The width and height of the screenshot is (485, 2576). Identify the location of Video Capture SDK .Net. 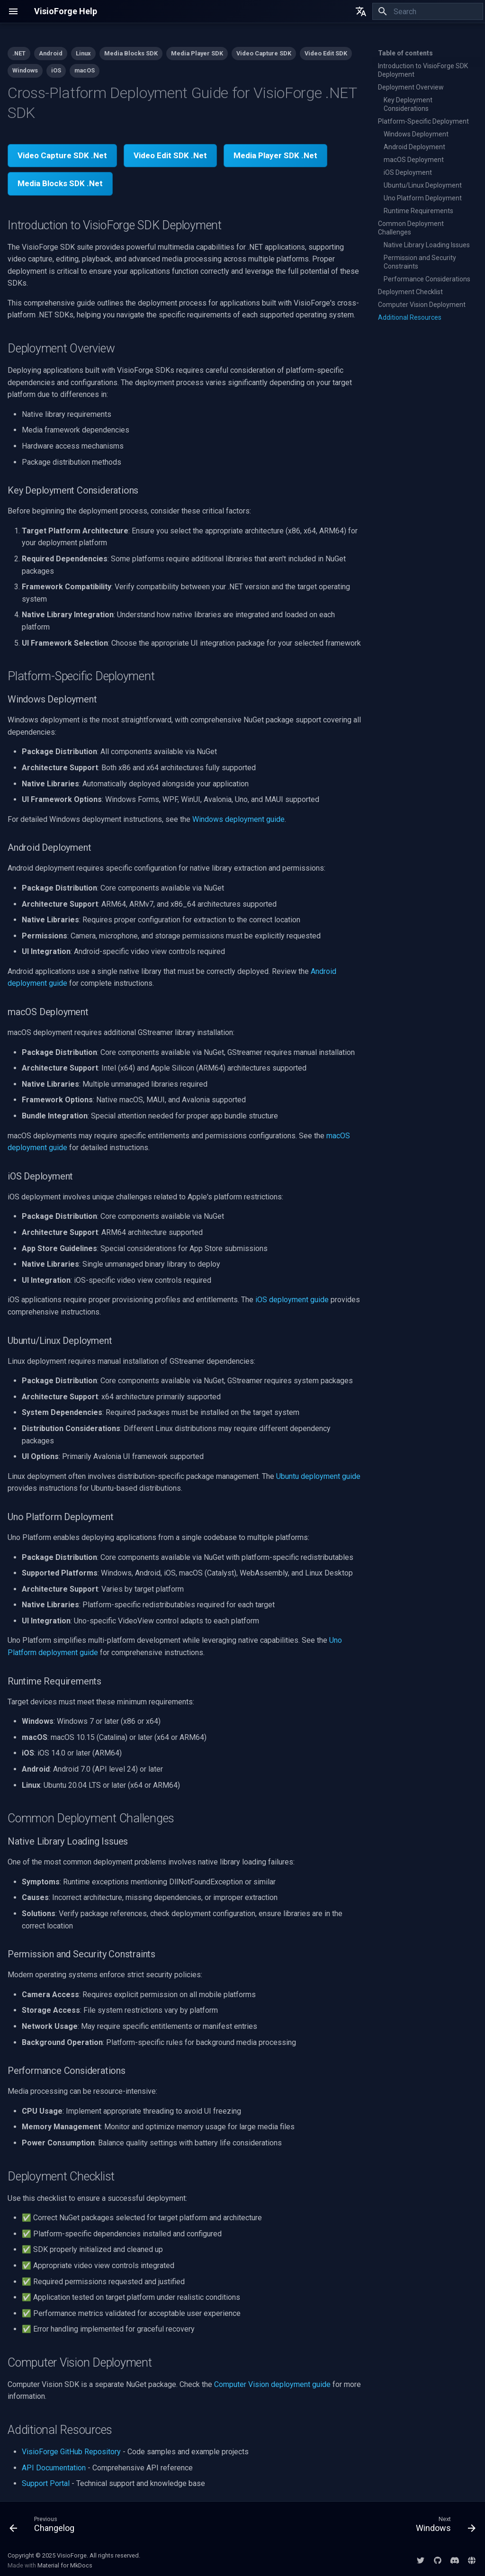
(62, 155).